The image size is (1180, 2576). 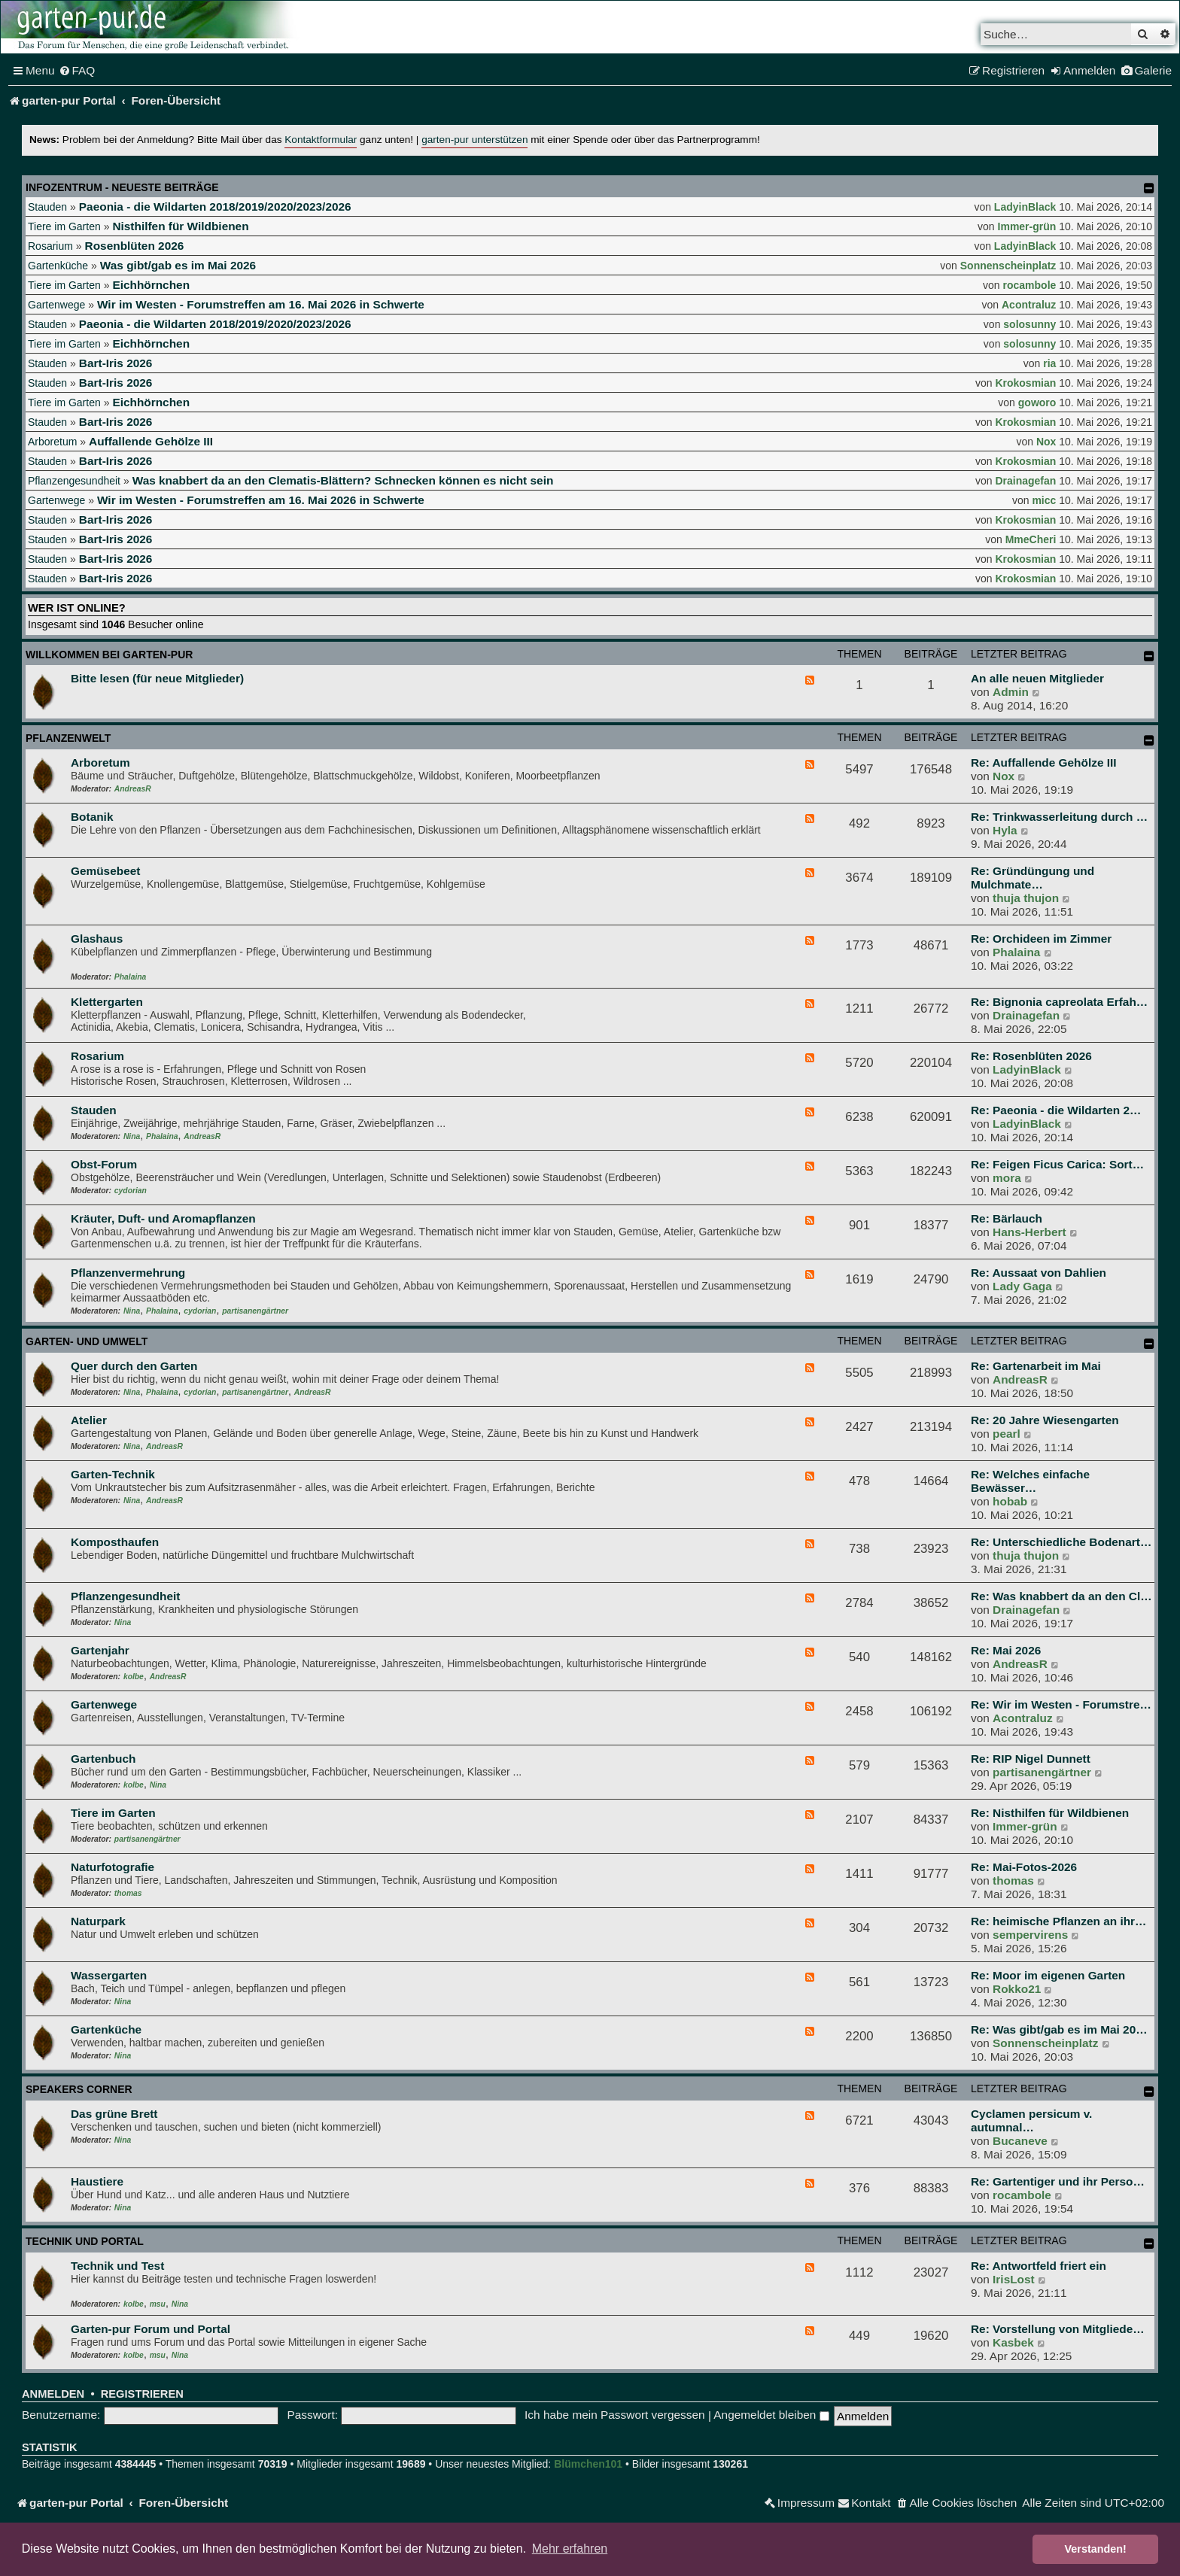 What do you see at coordinates (1061, 1542) in the screenshot?
I see `Re: Unterschiedliche Bodenart…` at bounding box center [1061, 1542].